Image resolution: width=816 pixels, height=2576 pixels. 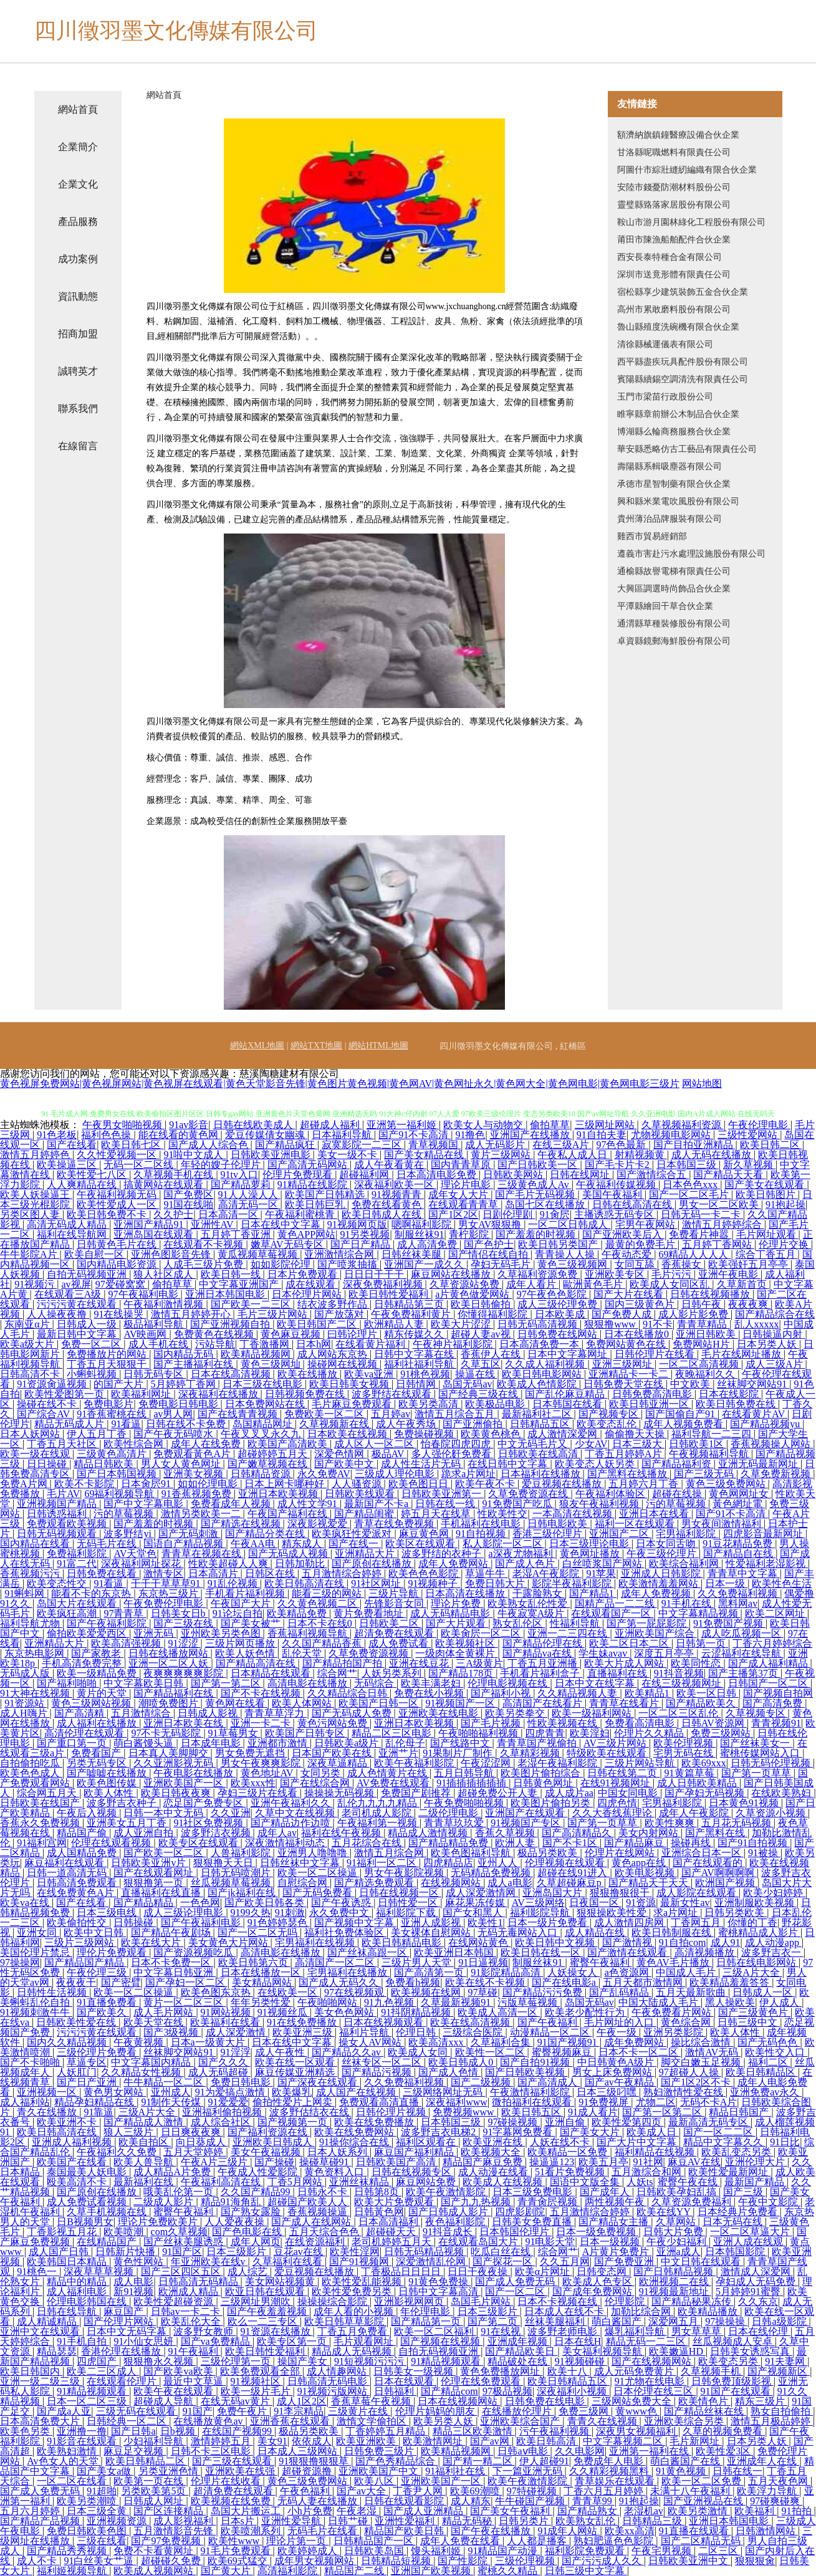 I want to click on 国产日韩欧美一区, so click(x=538, y=1164).